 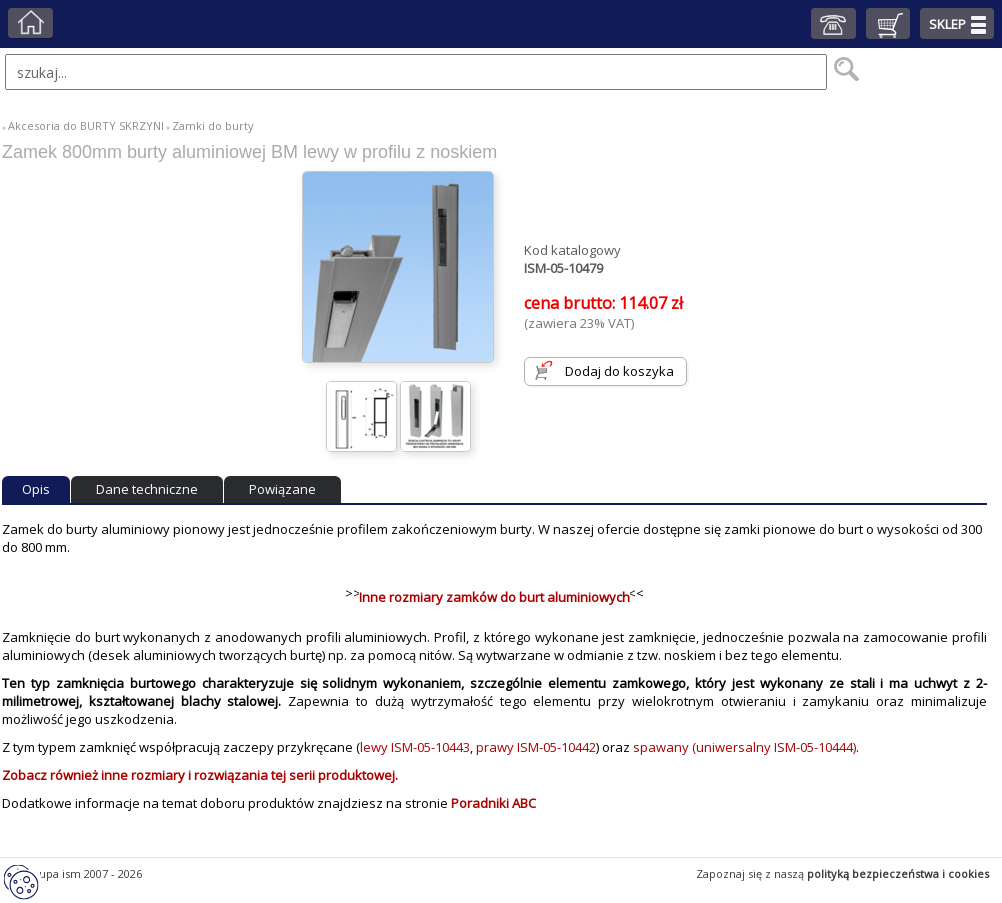 What do you see at coordinates (619, 371) in the screenshot?
I see `Dodaj do koszyka` at bounding box center [619, 371].